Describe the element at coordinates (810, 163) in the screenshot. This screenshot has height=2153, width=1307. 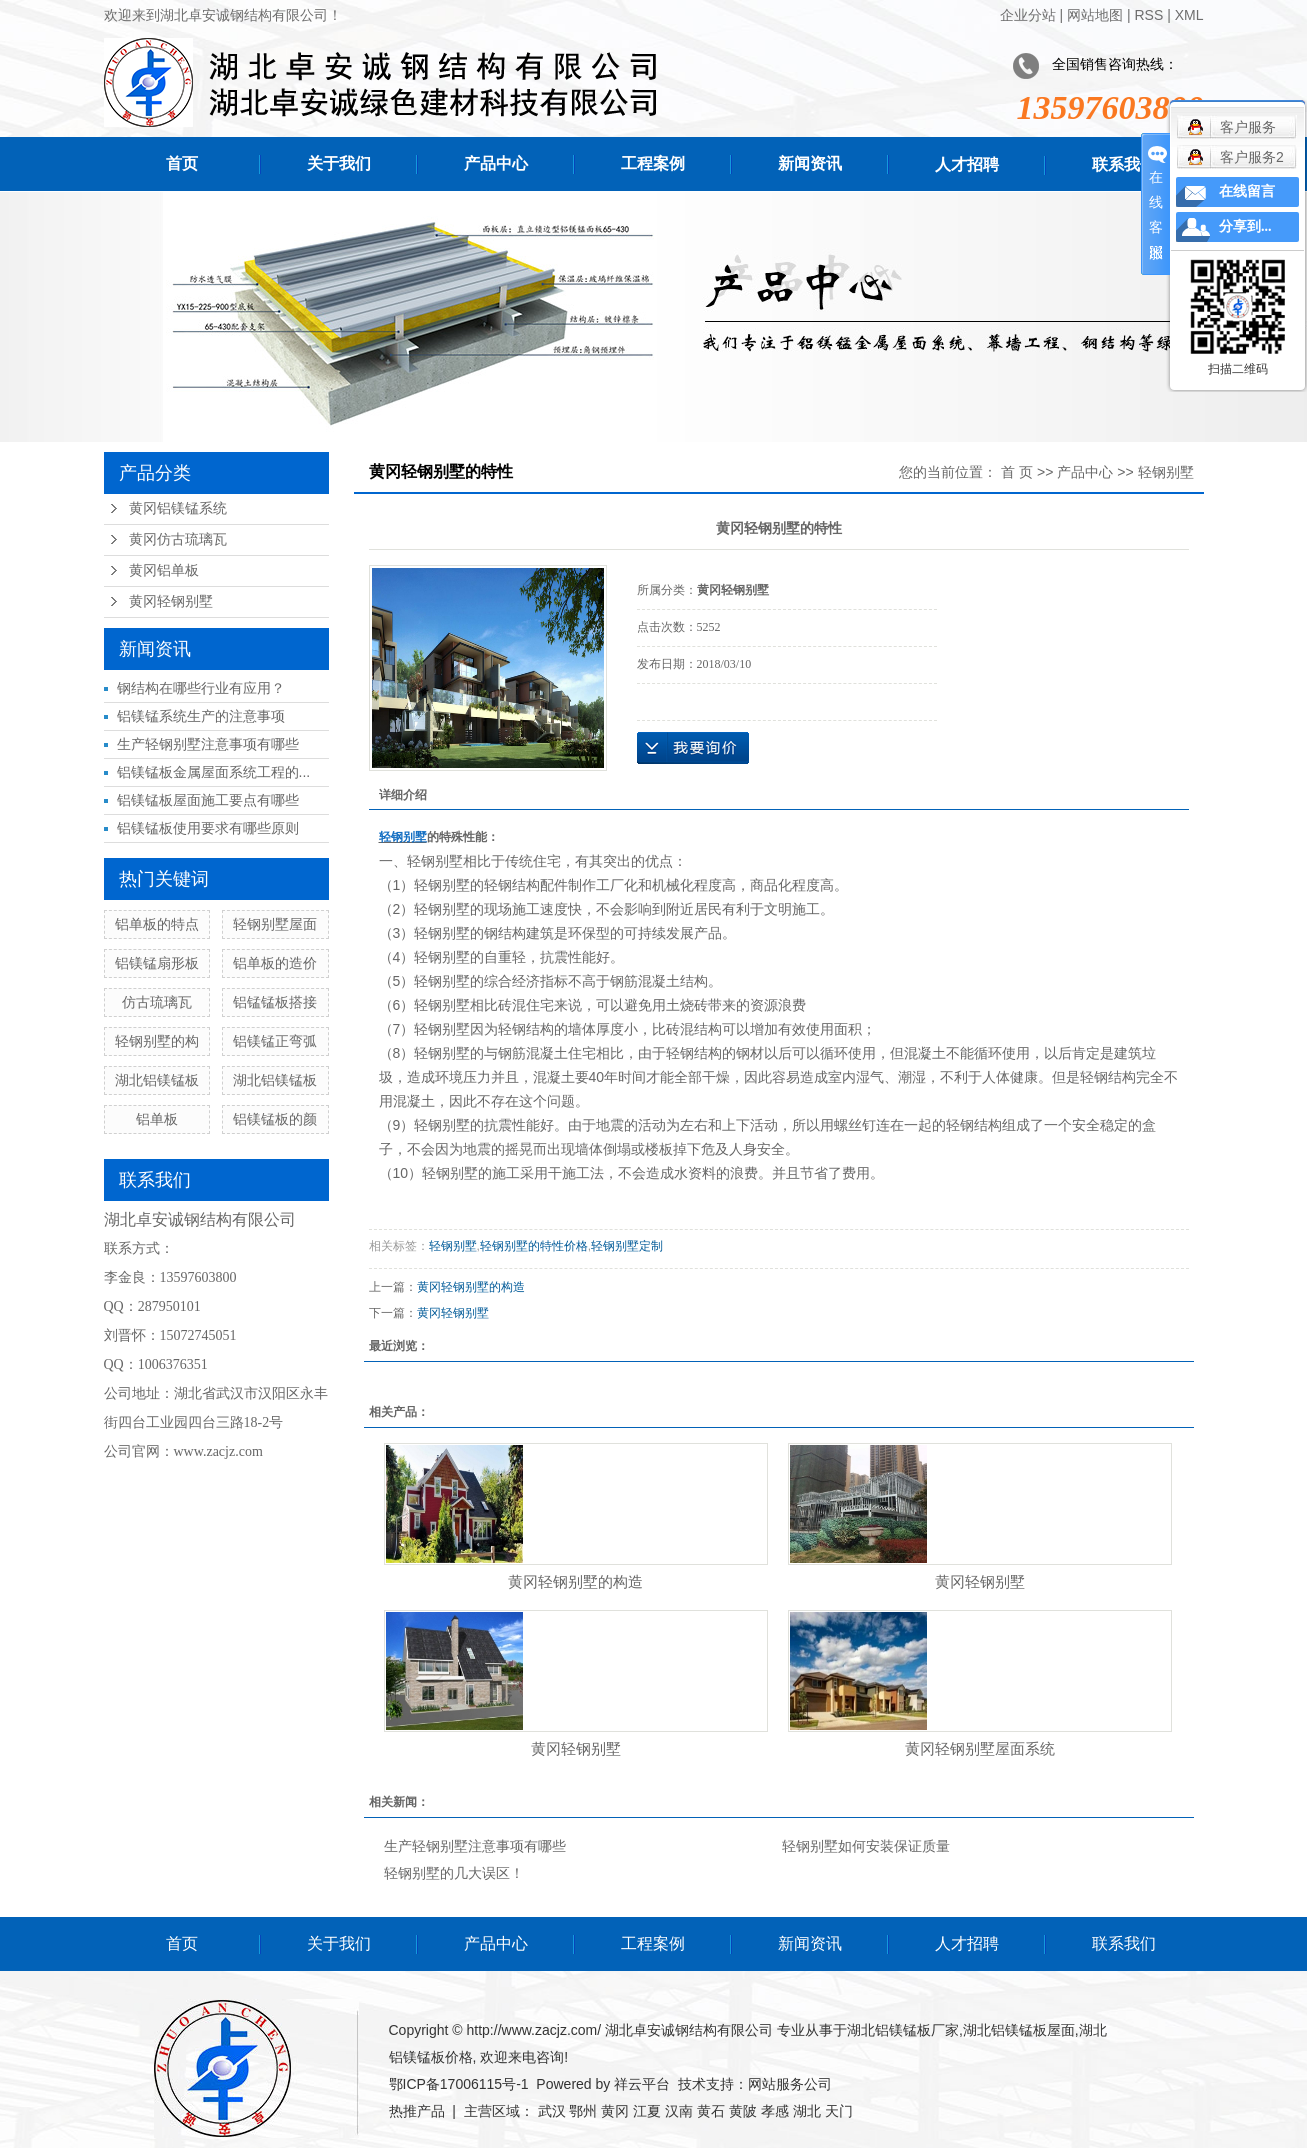
I see `新闻资讯` at that location.